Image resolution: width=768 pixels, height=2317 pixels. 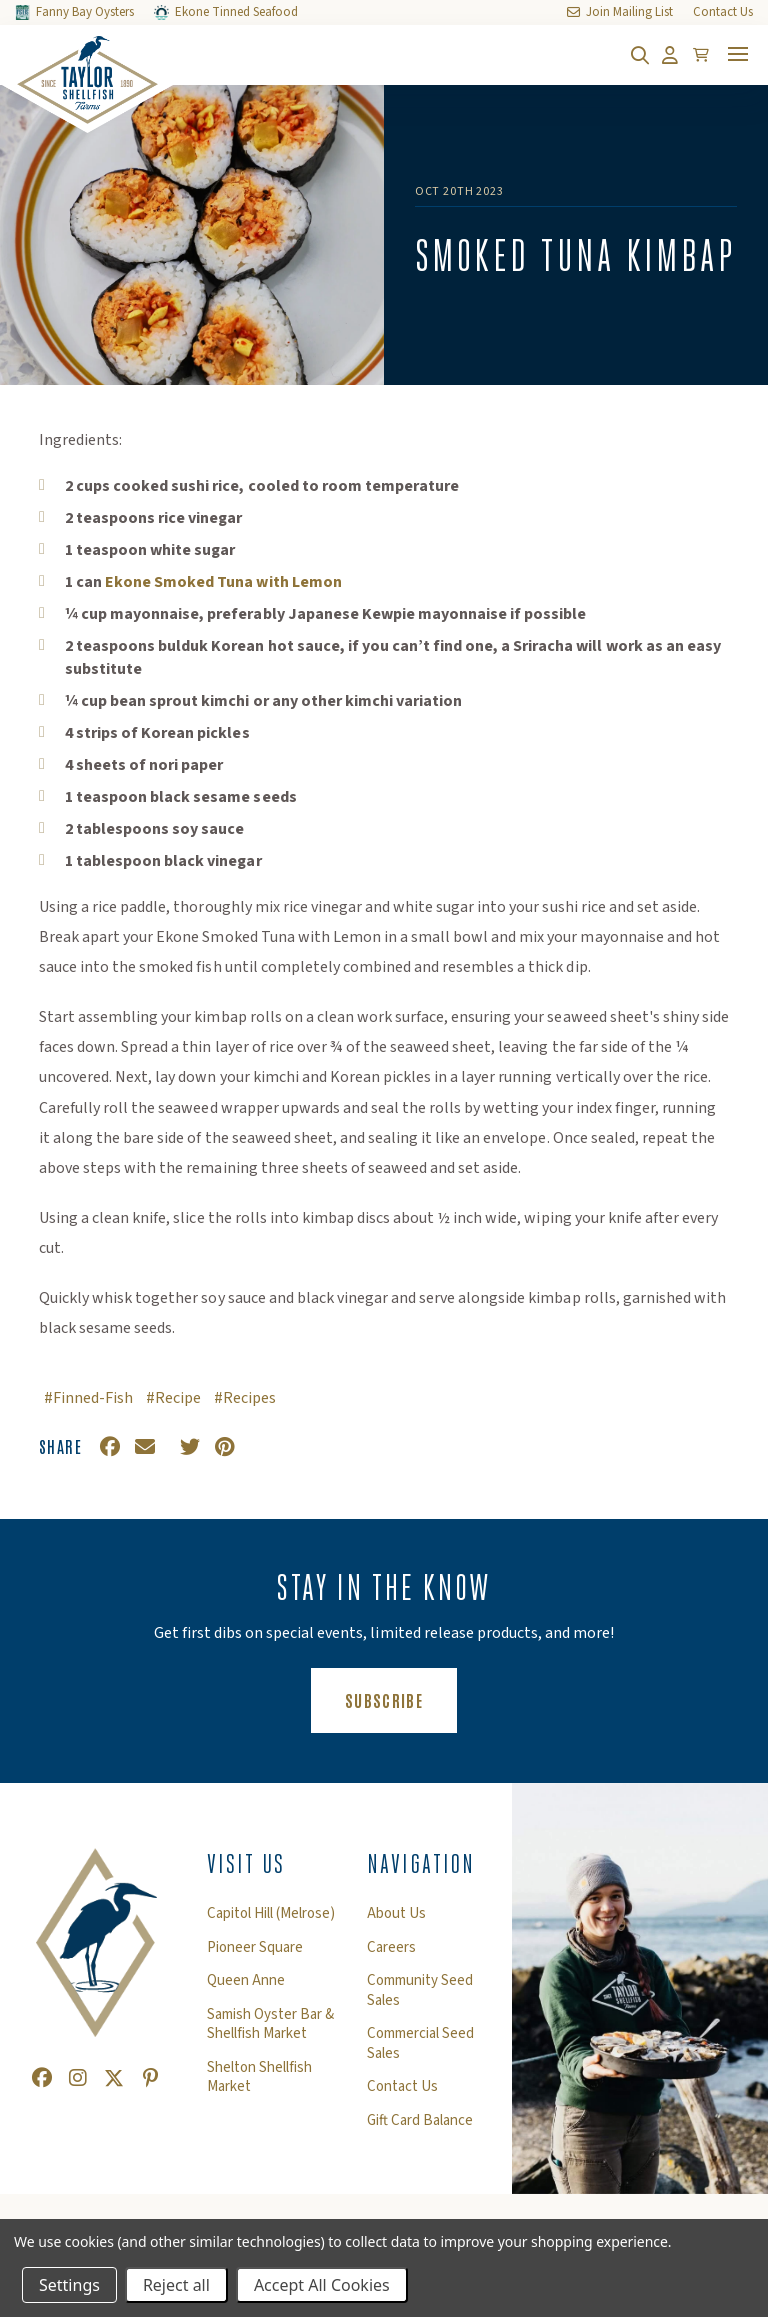 What do you see at coordinates (223, 582) in the screenshot?
I see `Ekone Smoked Tuna with Lemon` at bounding box center [223, 582].